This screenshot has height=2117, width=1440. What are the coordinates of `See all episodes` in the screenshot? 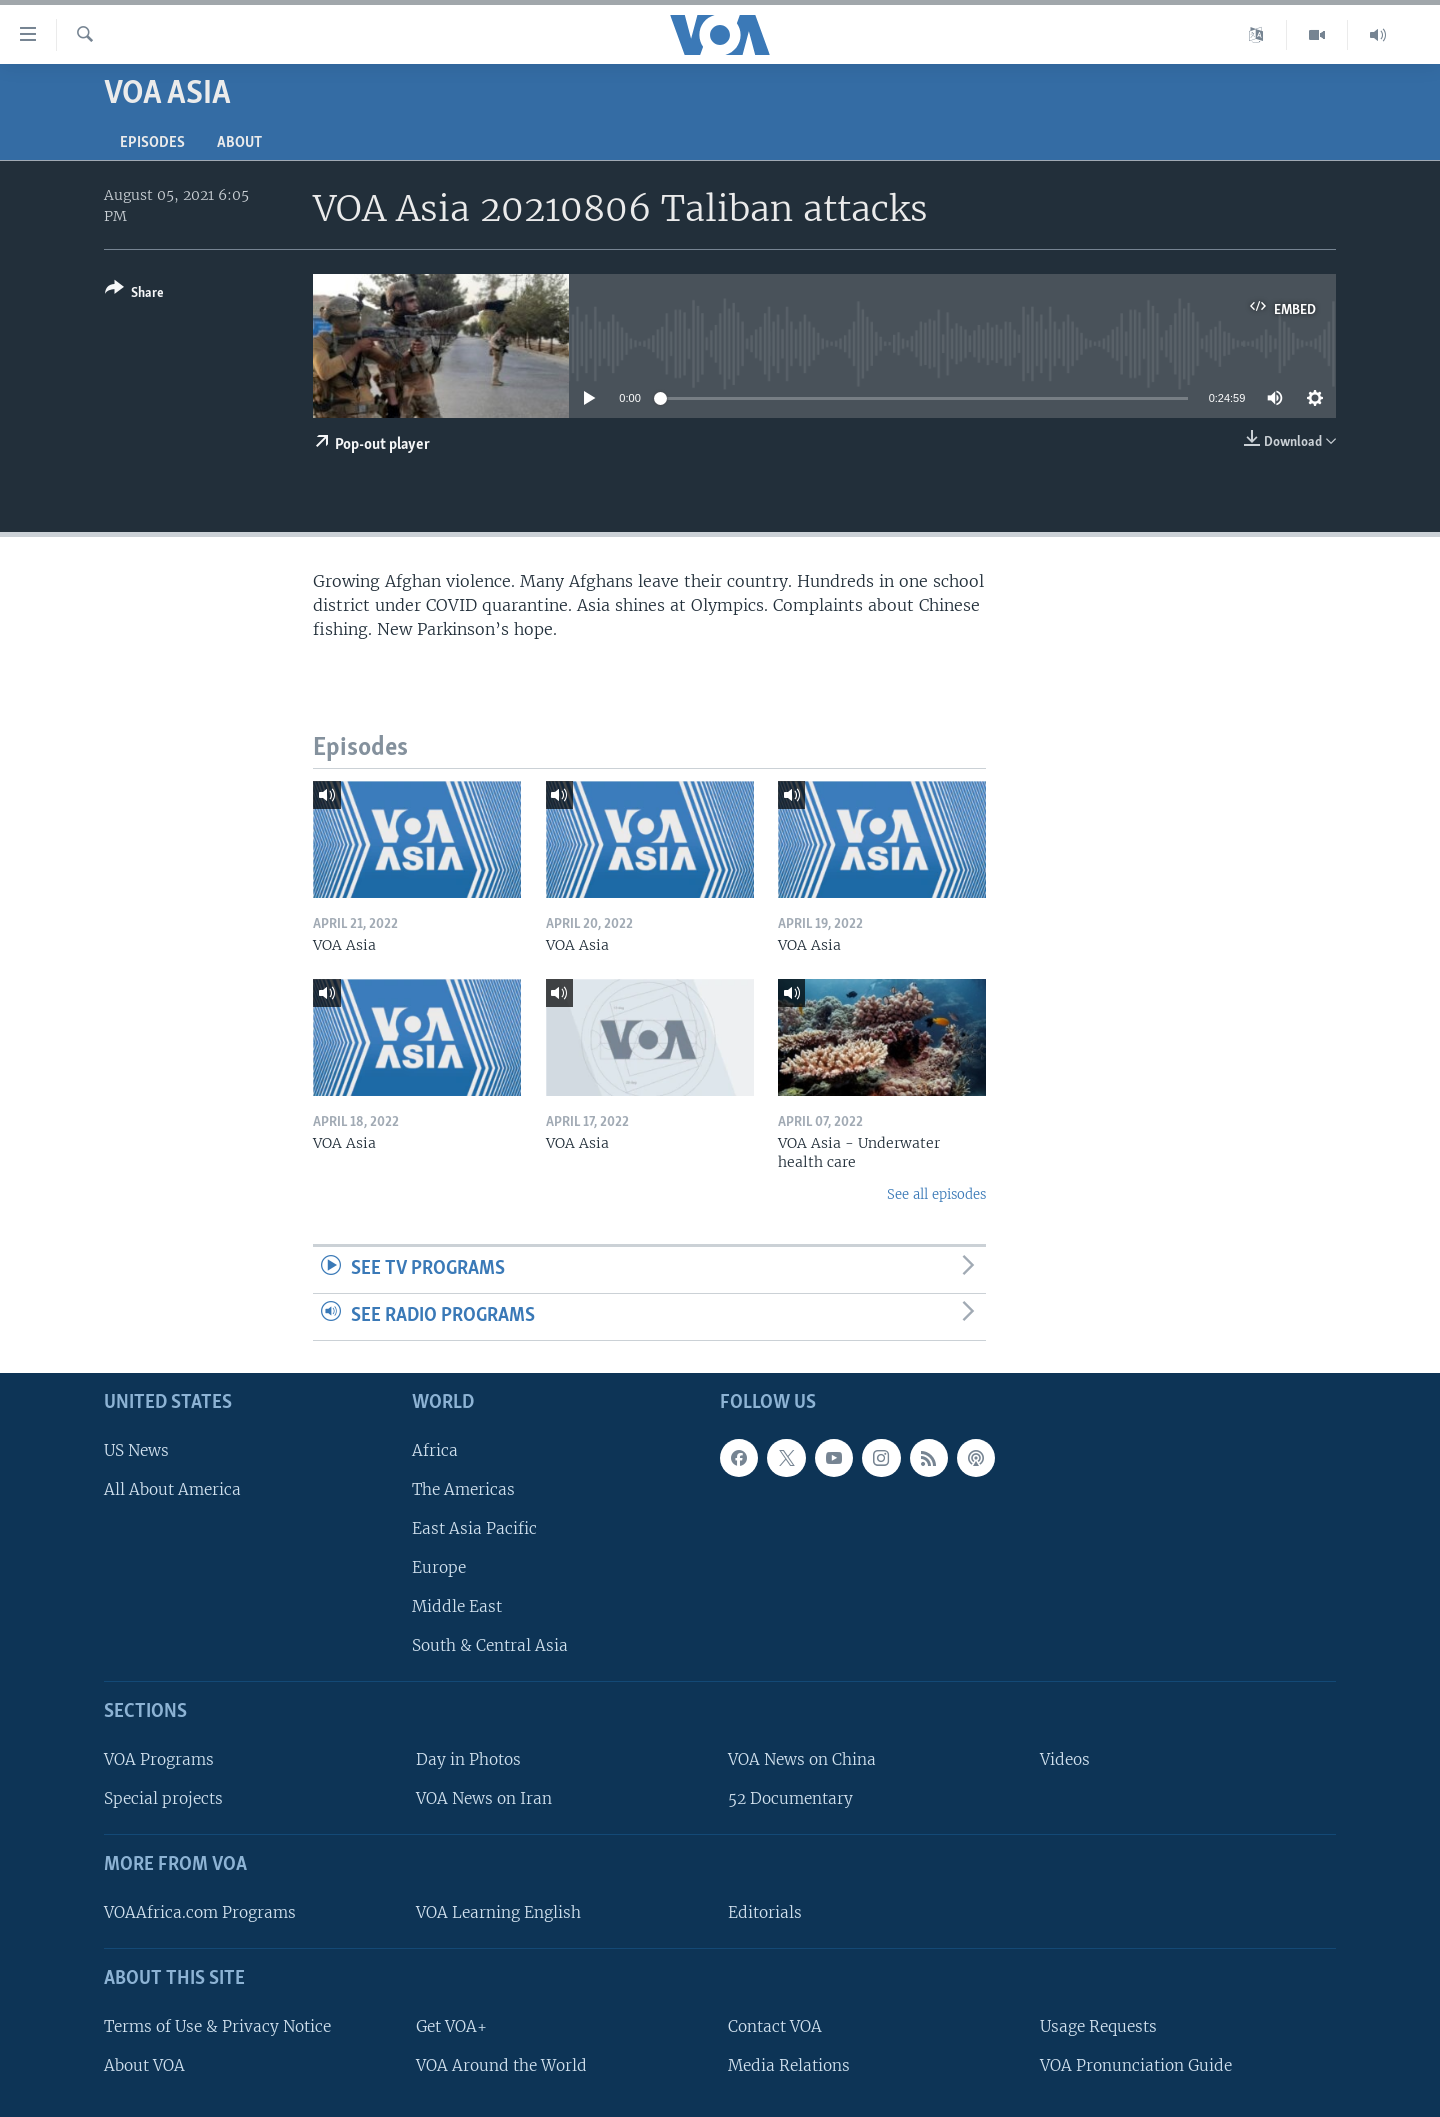 It's located at (936, 1194).